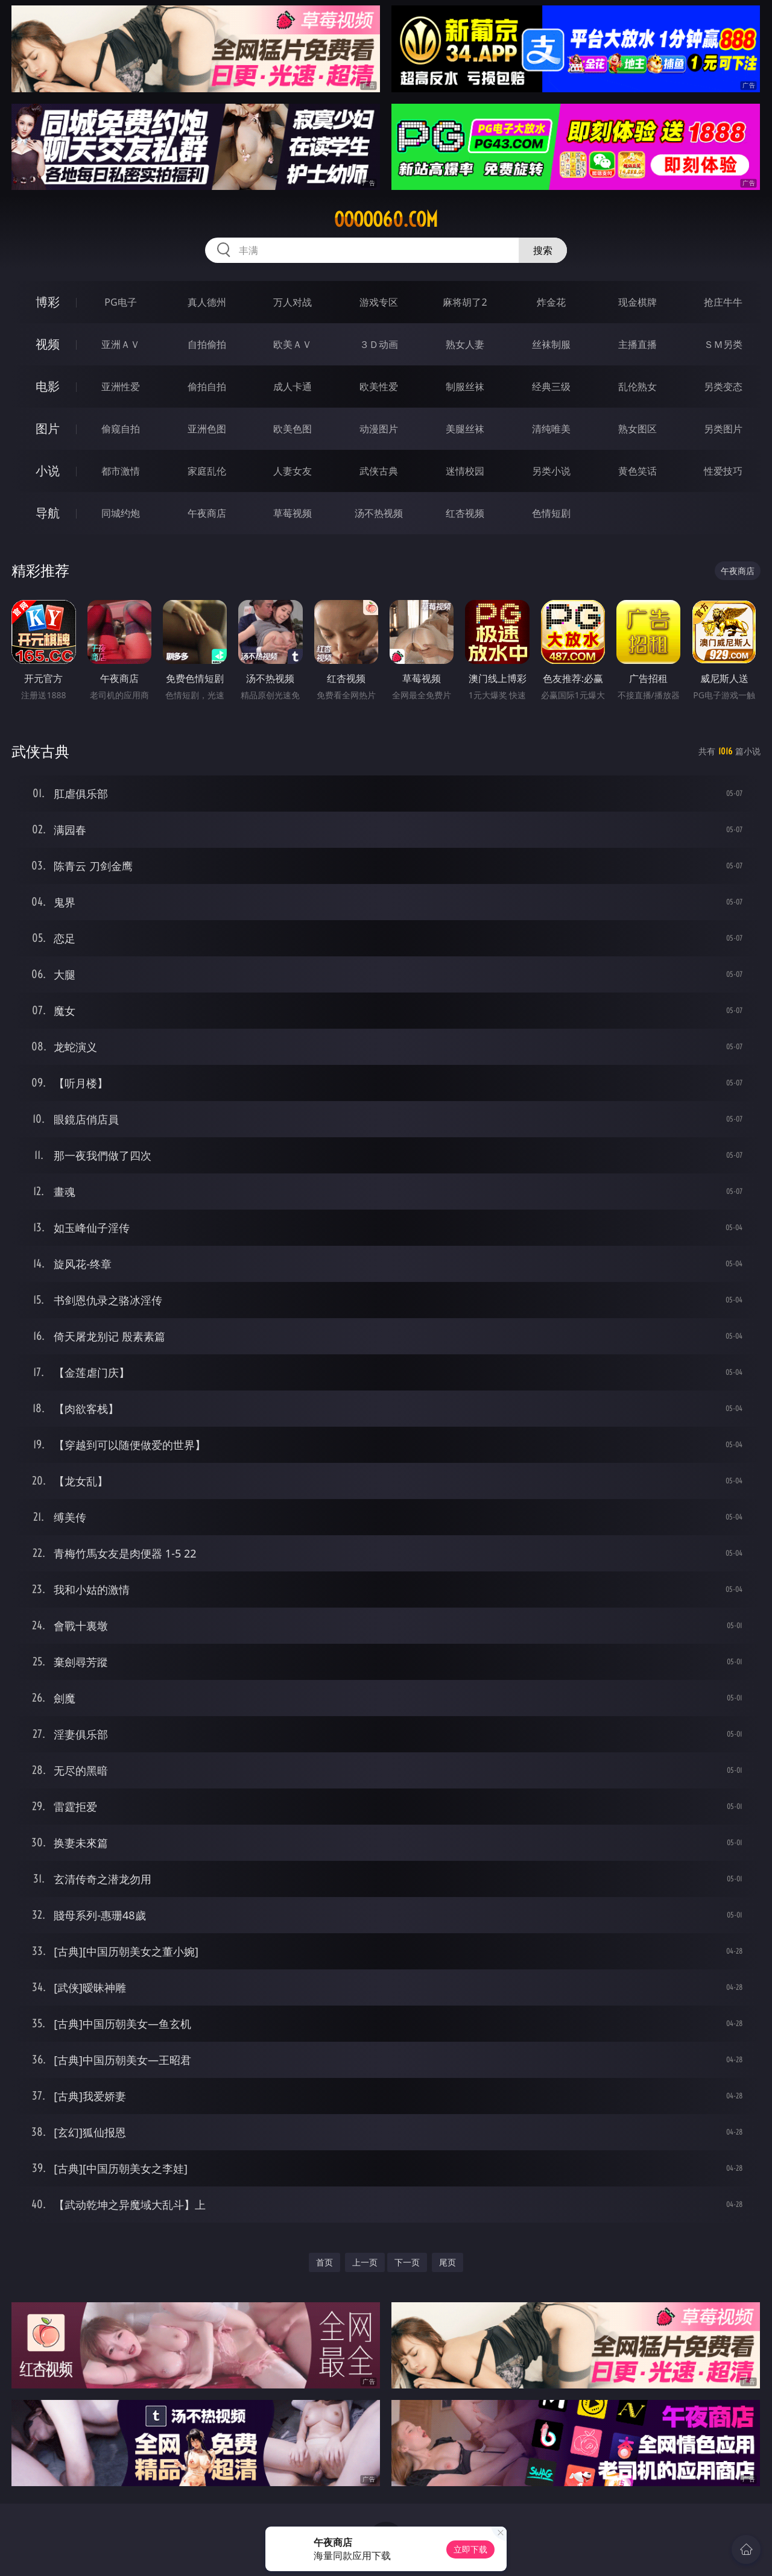  What do you see at coordinates (637, 344) in the screenshot?
I see `主播直播` at bounding box center [637, 344].